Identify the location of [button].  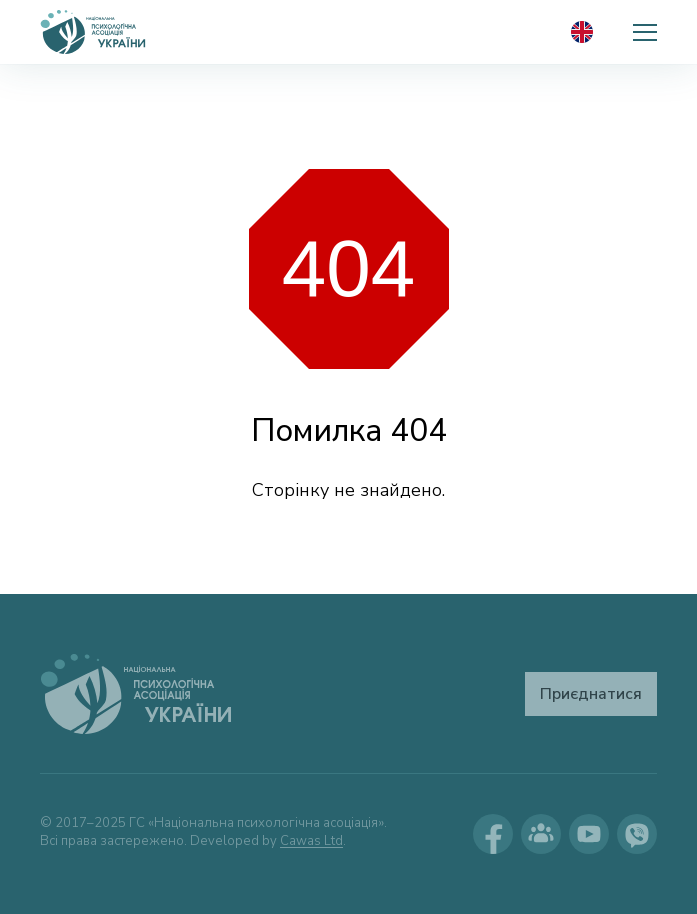
(645, 32).